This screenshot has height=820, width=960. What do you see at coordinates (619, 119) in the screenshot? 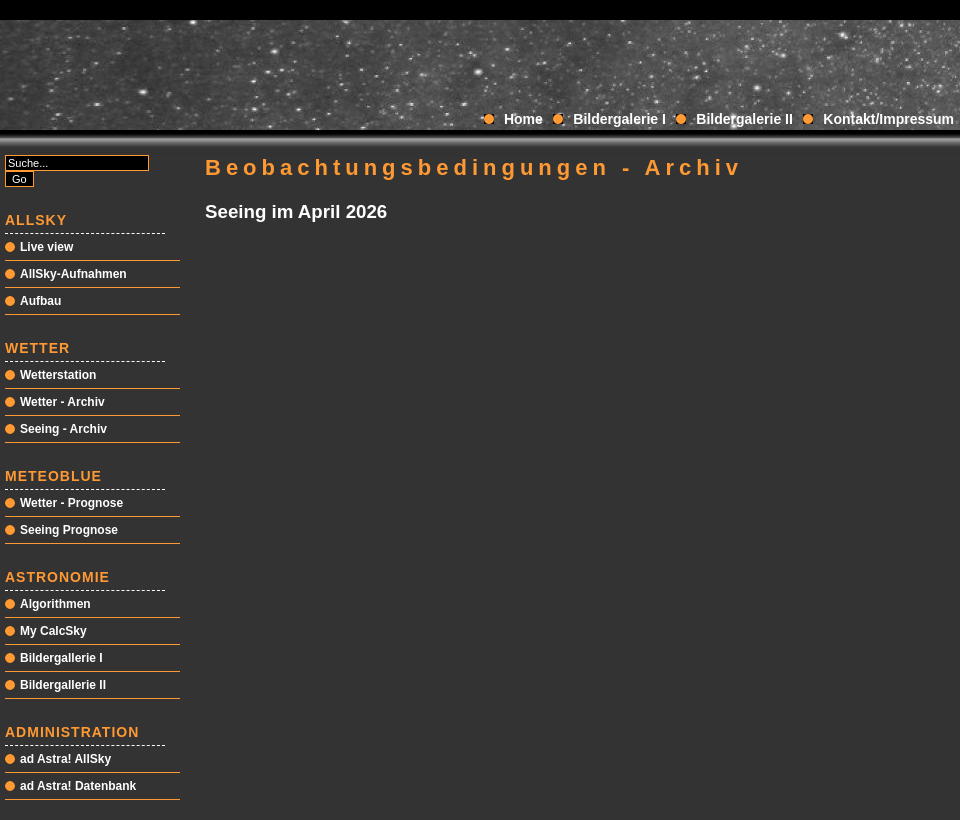
I see `Bildergalerie I` at bounding box center [619, 119].